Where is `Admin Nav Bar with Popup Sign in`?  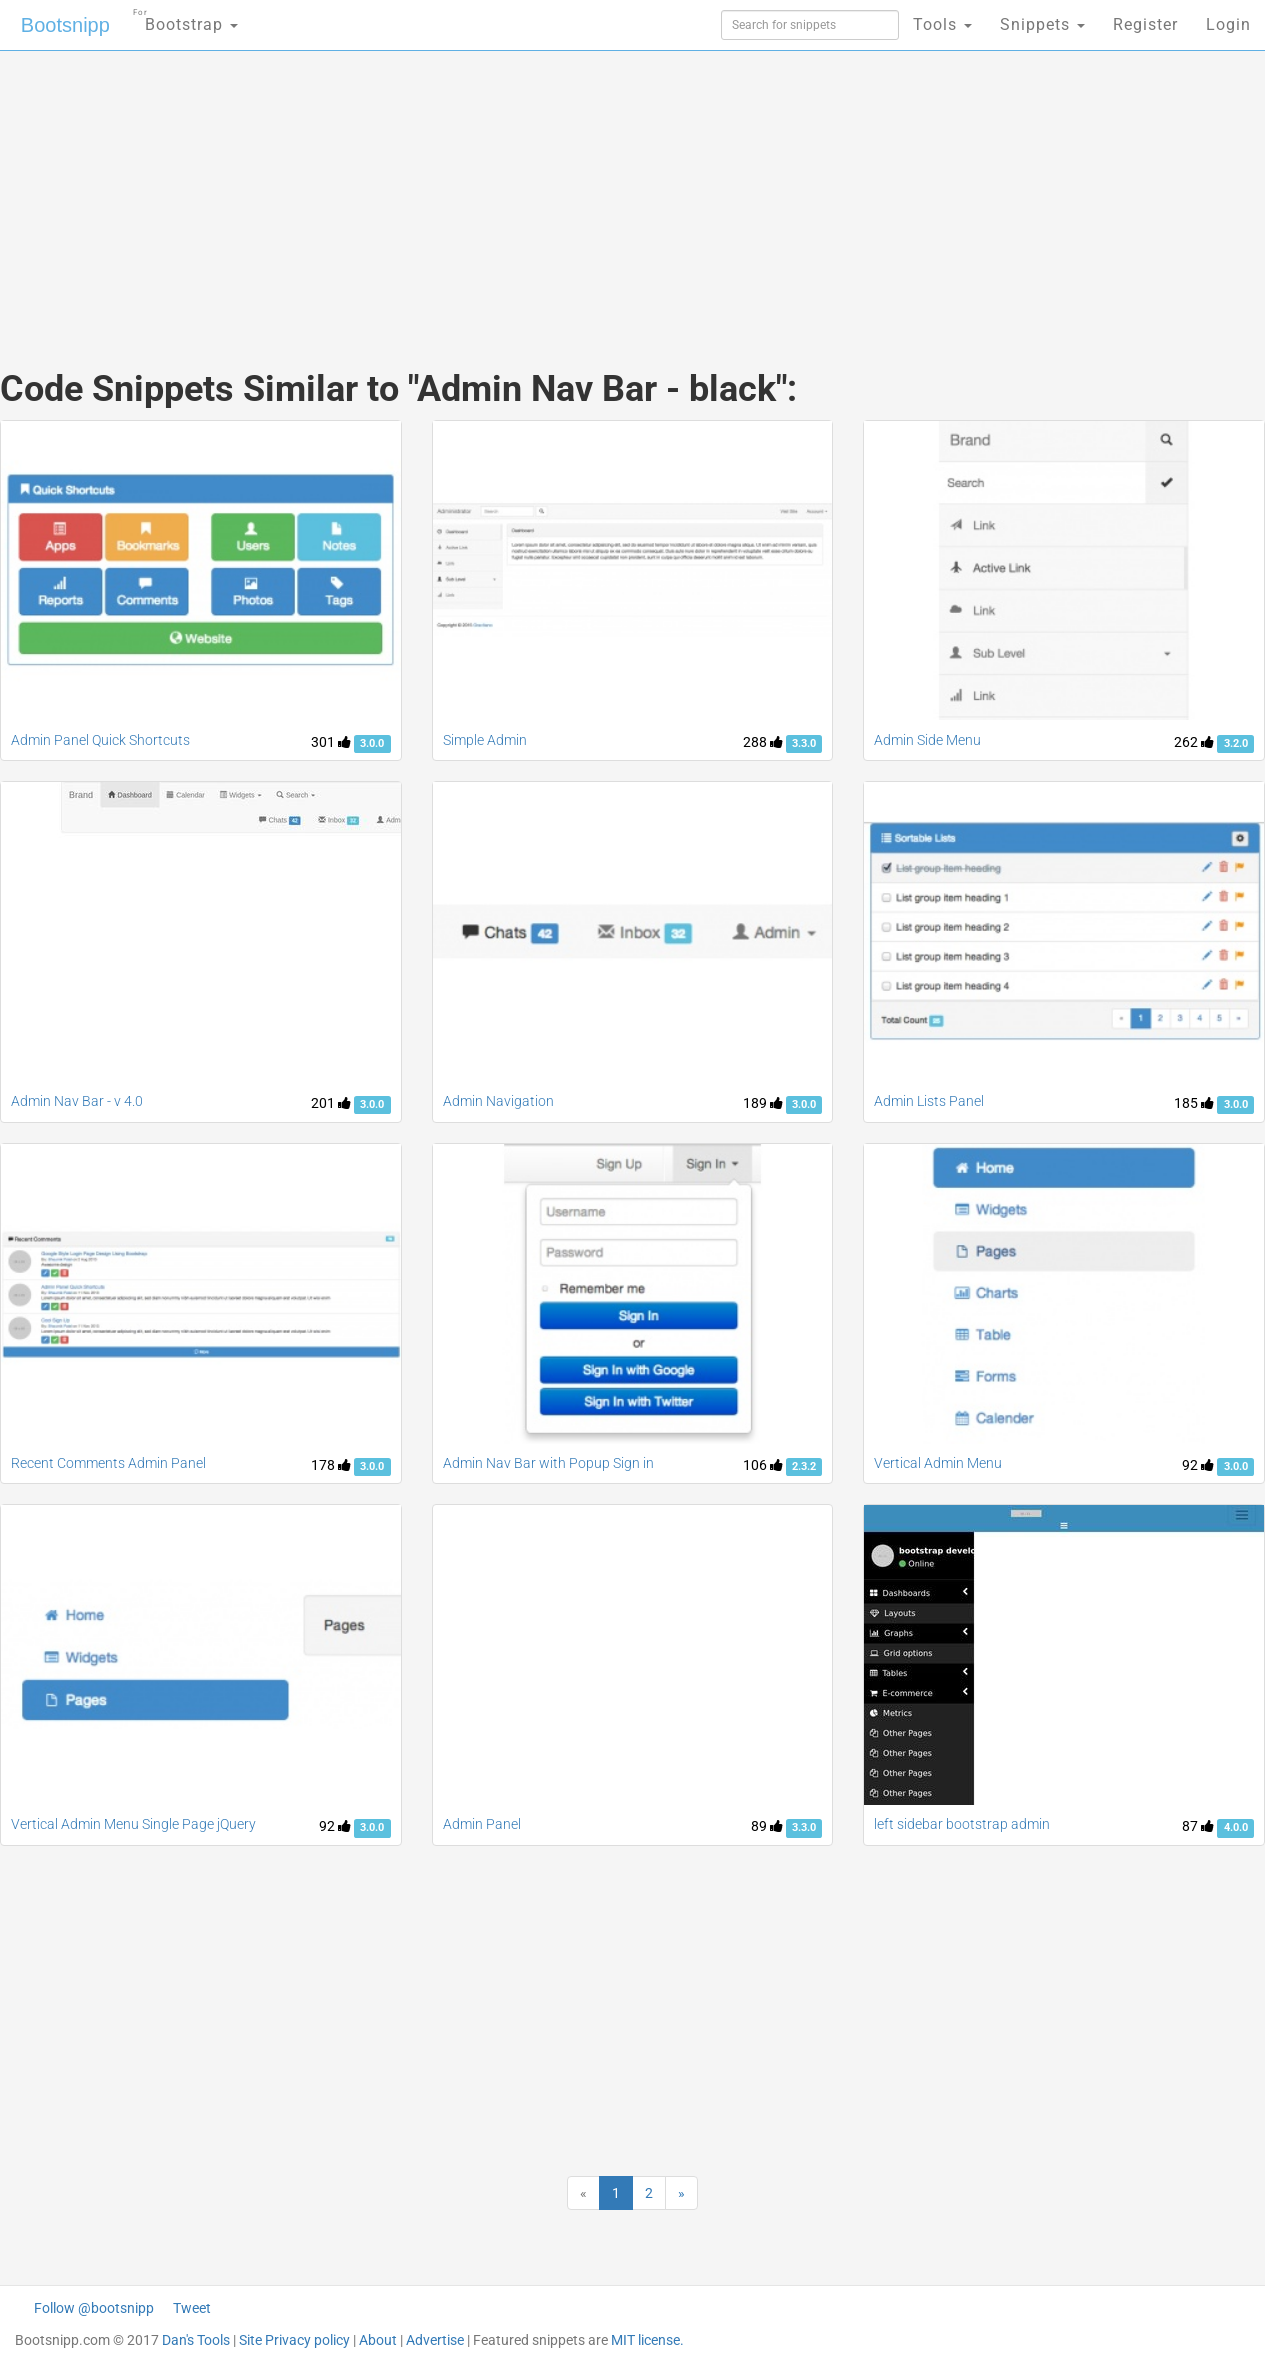
Admin Nav Bar with Popup Sign in is located at coordinates (548, 1463).